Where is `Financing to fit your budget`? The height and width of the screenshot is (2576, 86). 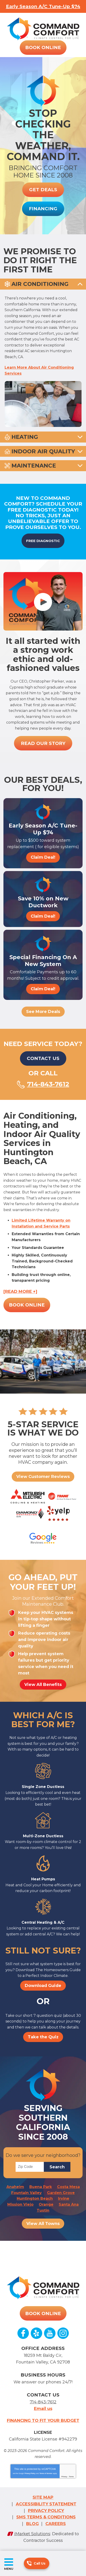 Financing to fit your budget is located at coordinates (43, 2420).